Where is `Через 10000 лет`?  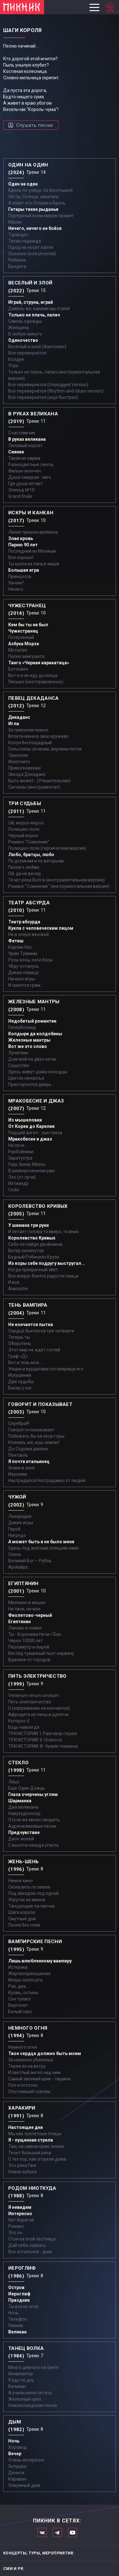 Через 10000 лет is located at coordinates (25, 1640).